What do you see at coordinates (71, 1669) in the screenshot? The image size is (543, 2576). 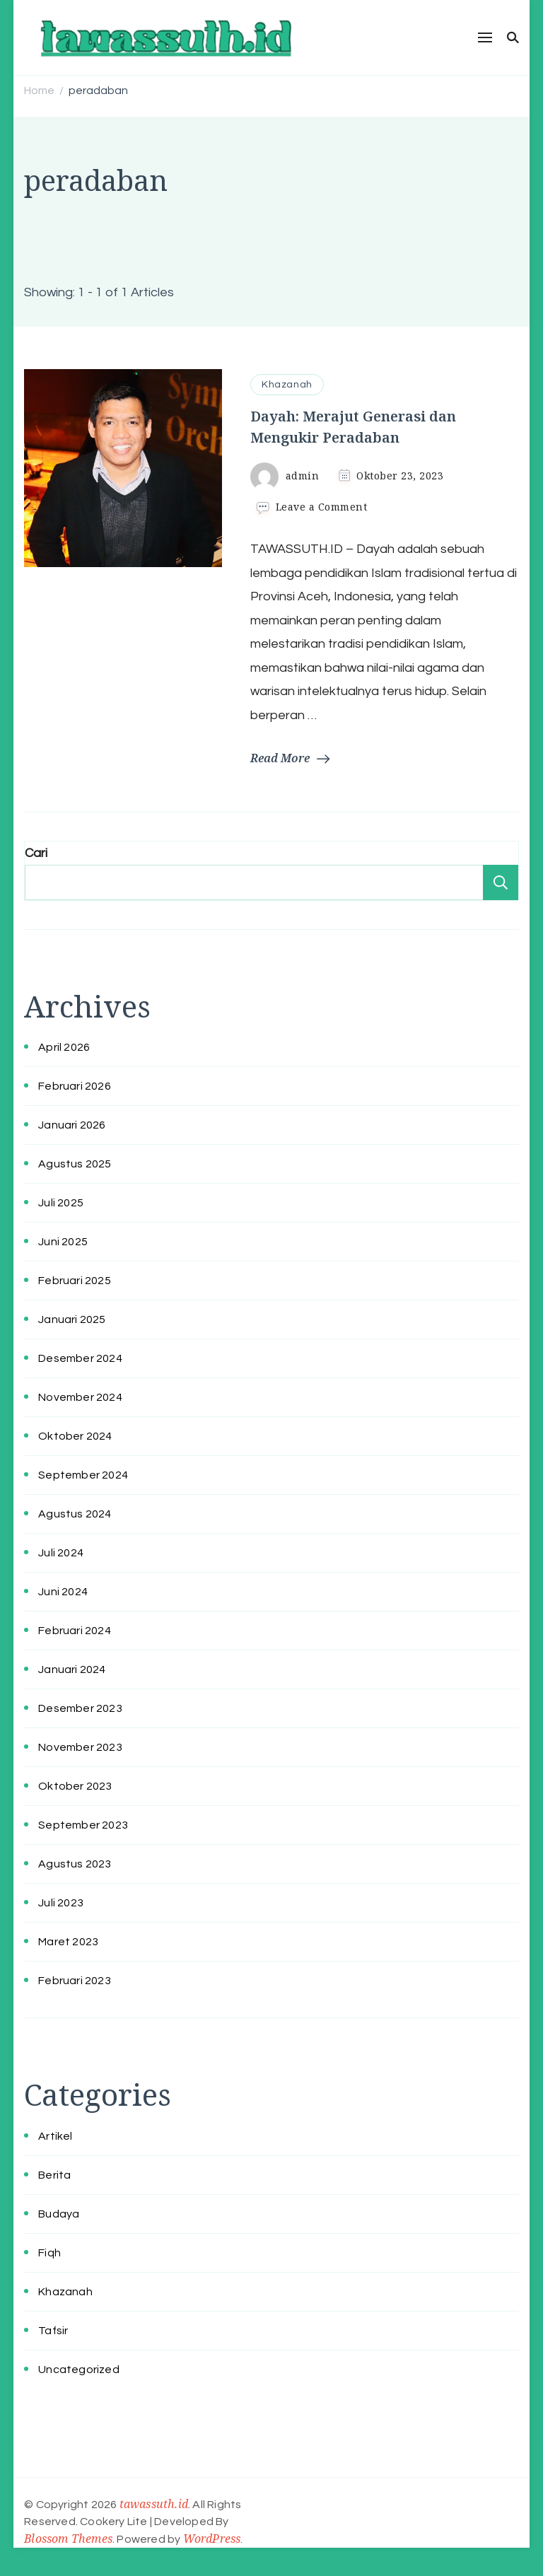 I see `Januari 2024` at bounding box center [71, 1669].